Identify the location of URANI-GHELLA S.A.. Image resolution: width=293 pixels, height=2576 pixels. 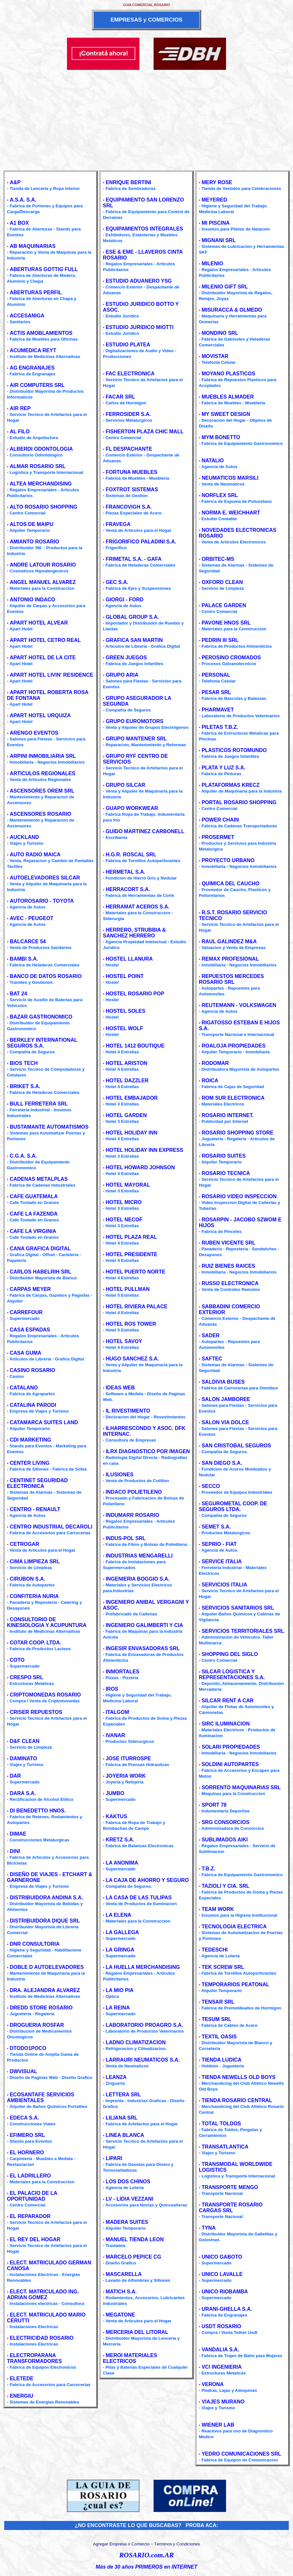
(227, 2309).